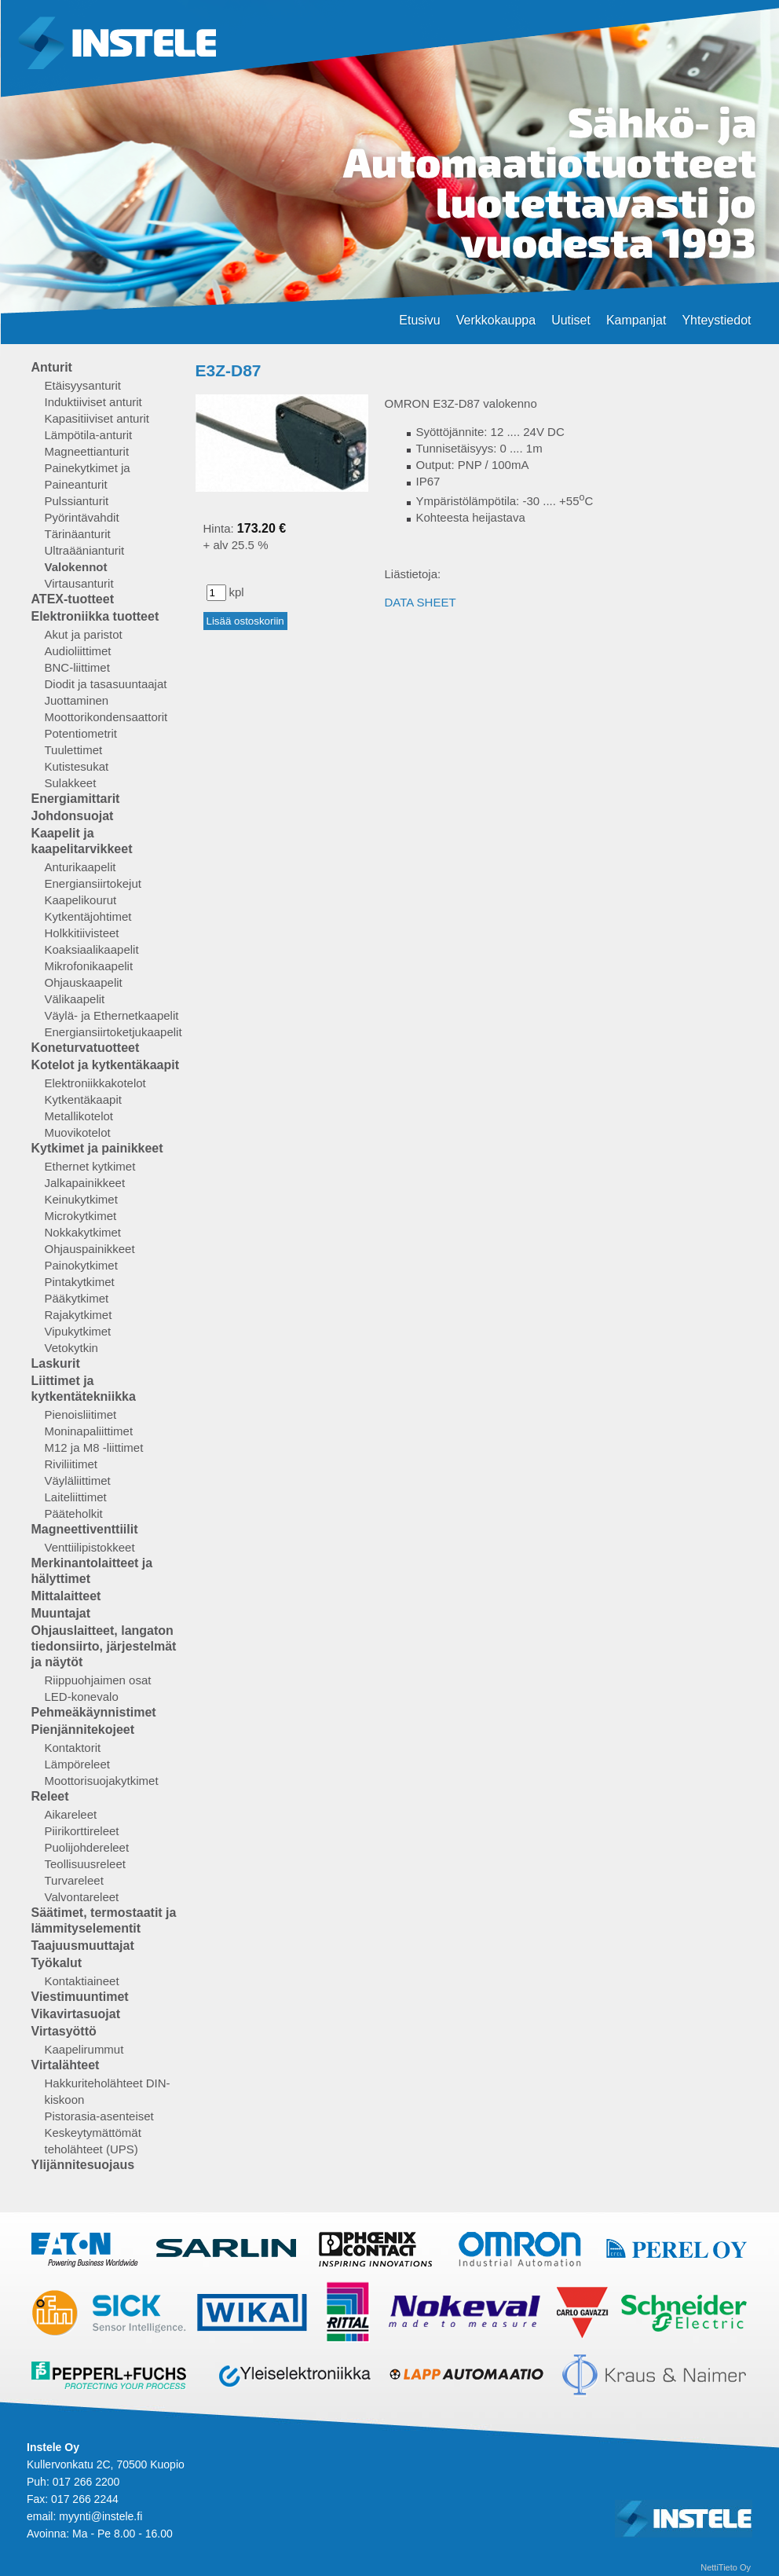 This screenshot has width=779, height=2576. I want to click on Ohjauskaapelit, so click(84, 982).